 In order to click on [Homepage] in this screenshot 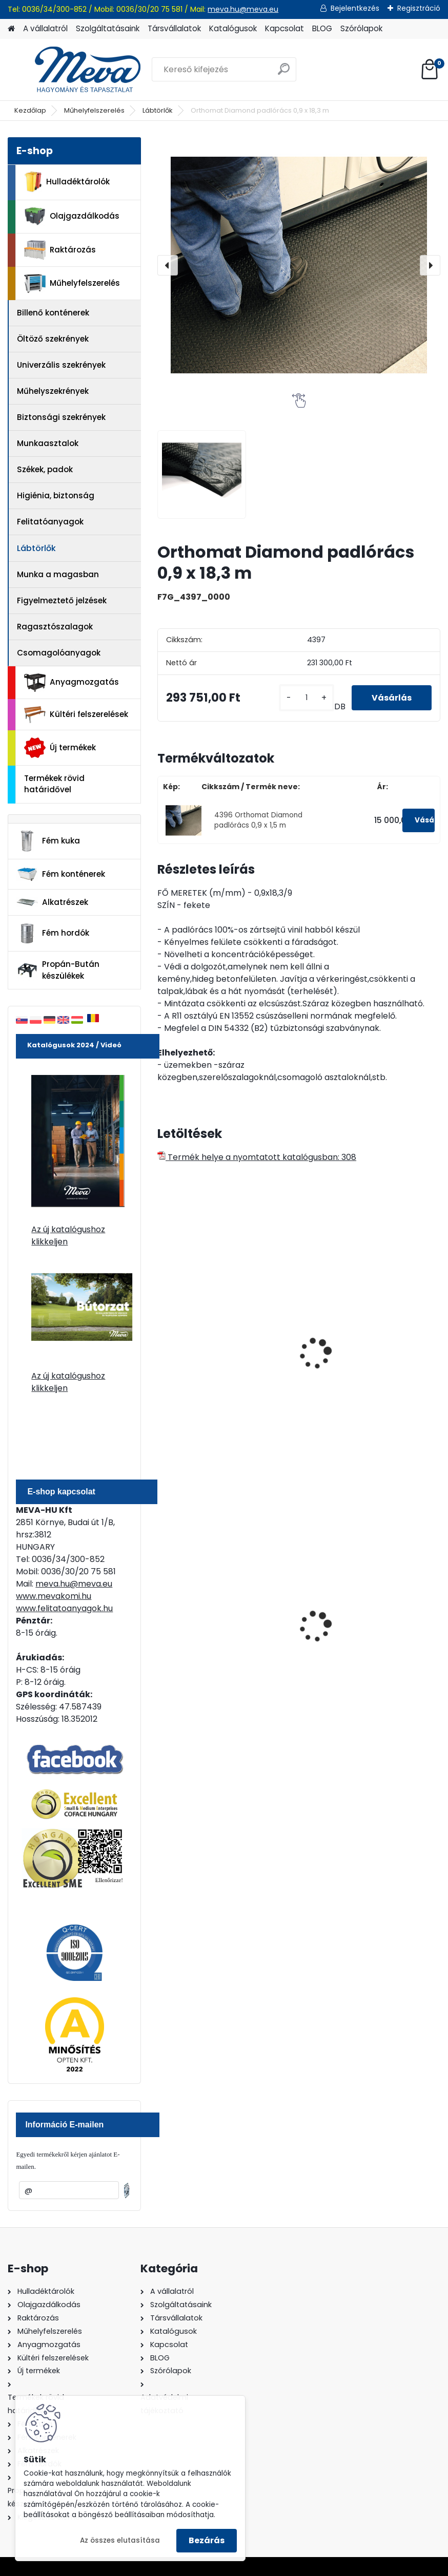, I will do `click(11, 29)`.